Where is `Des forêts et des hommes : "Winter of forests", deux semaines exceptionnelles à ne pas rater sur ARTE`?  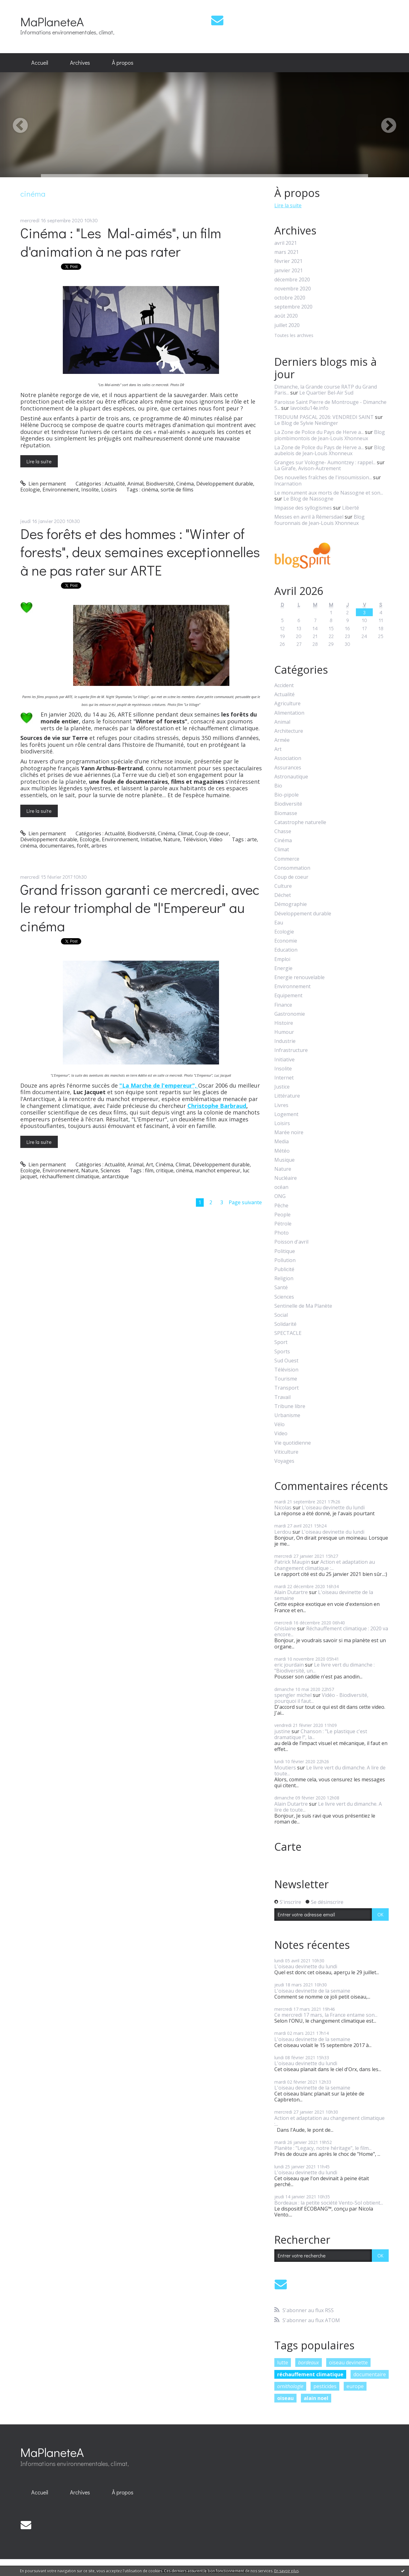 Des forêts et des hommes : "Winter of forests", deux semaines exceptionnelles à ne pas rater sur ARTE is located at coordinates (140, 551).